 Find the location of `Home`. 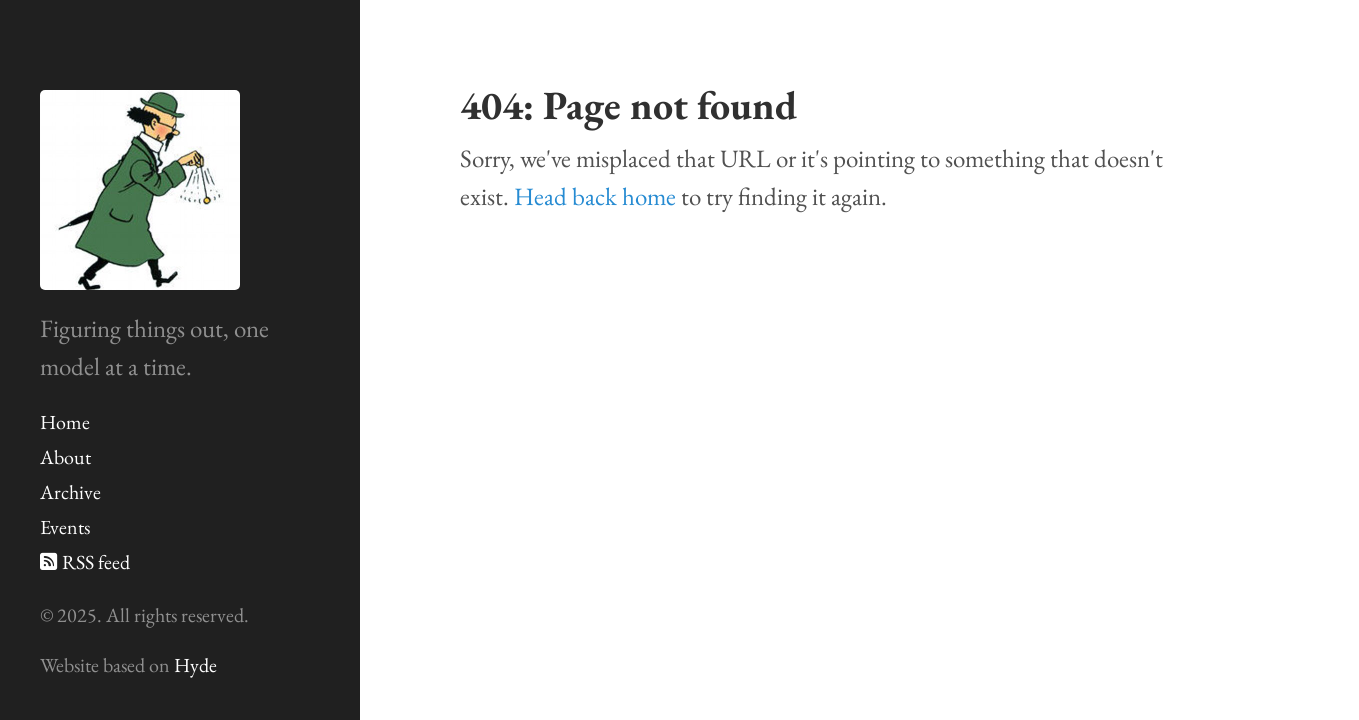

Home is located at coordinates (65, 422).